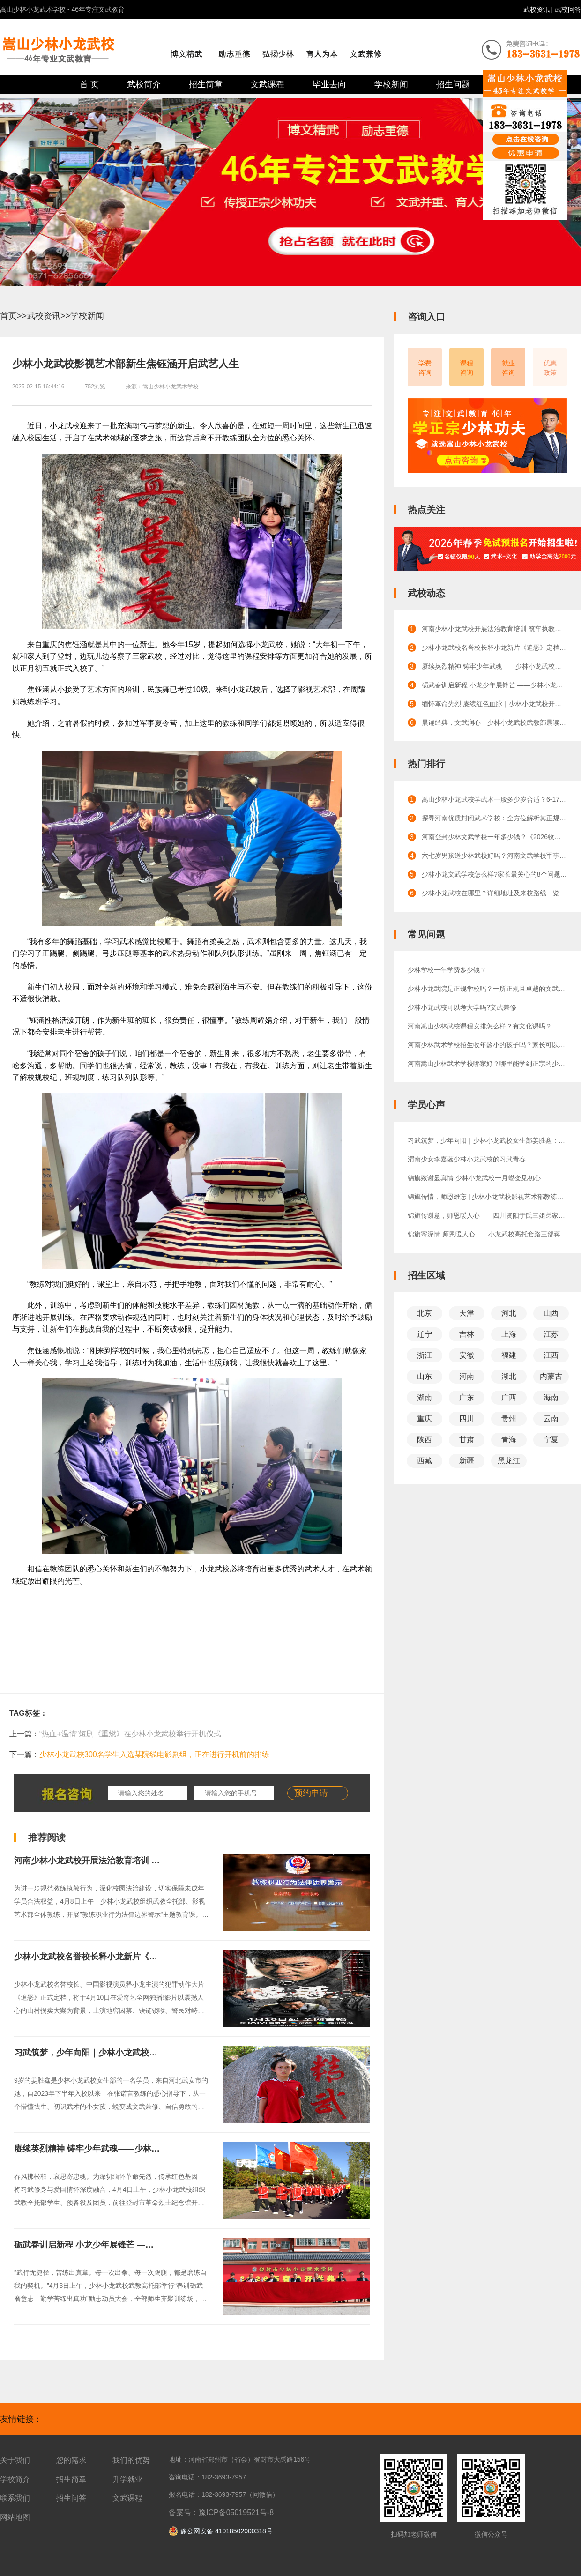 Image resolution: width=581 pixels, height=2576 pixels. I want to click on 渭南少女李嘉蕊少林小龙武校的习武青春, so click(467, 1159).